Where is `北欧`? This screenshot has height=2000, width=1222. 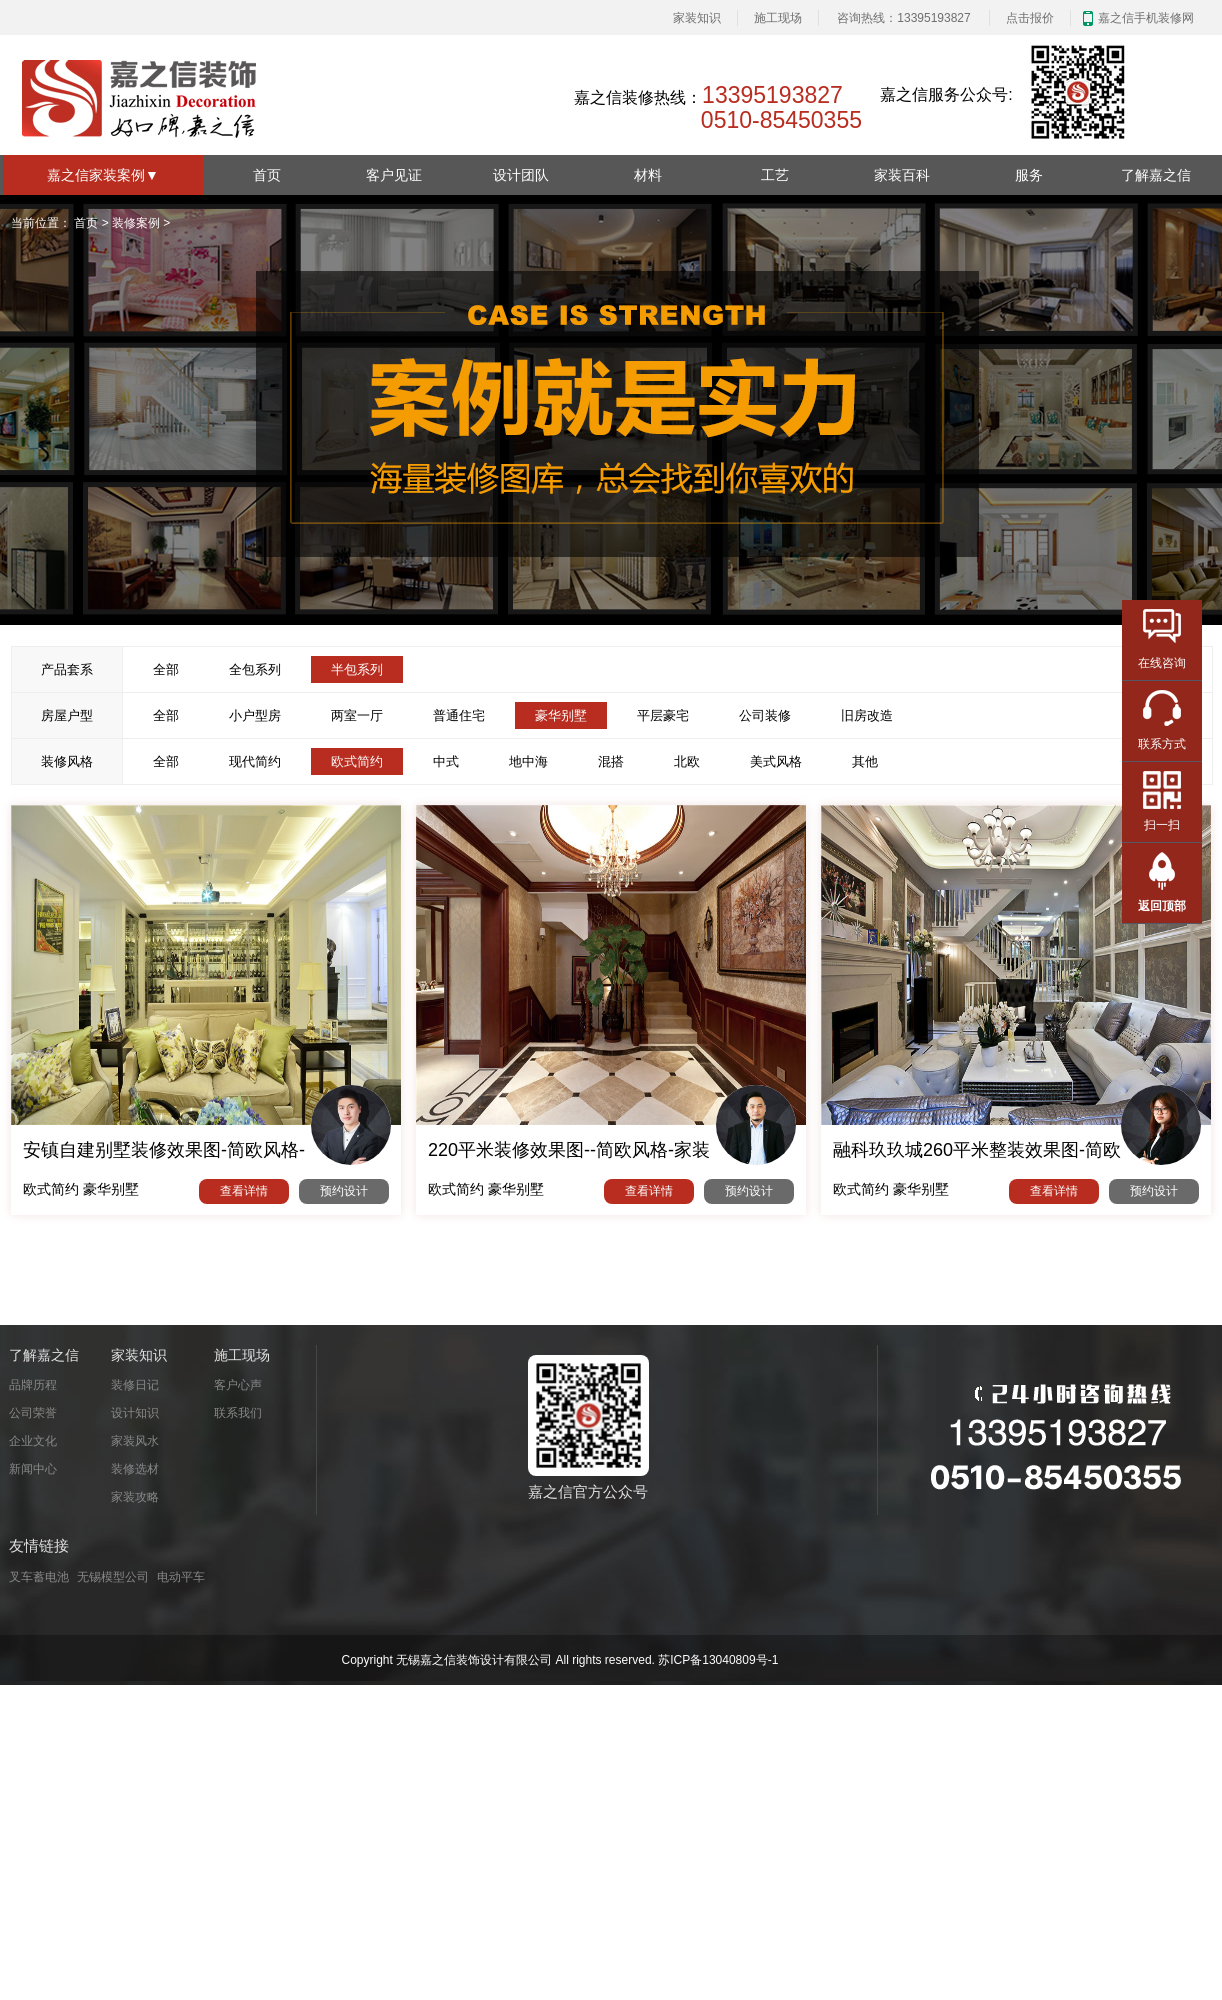
北欧 is located at coordinates (687, 761).